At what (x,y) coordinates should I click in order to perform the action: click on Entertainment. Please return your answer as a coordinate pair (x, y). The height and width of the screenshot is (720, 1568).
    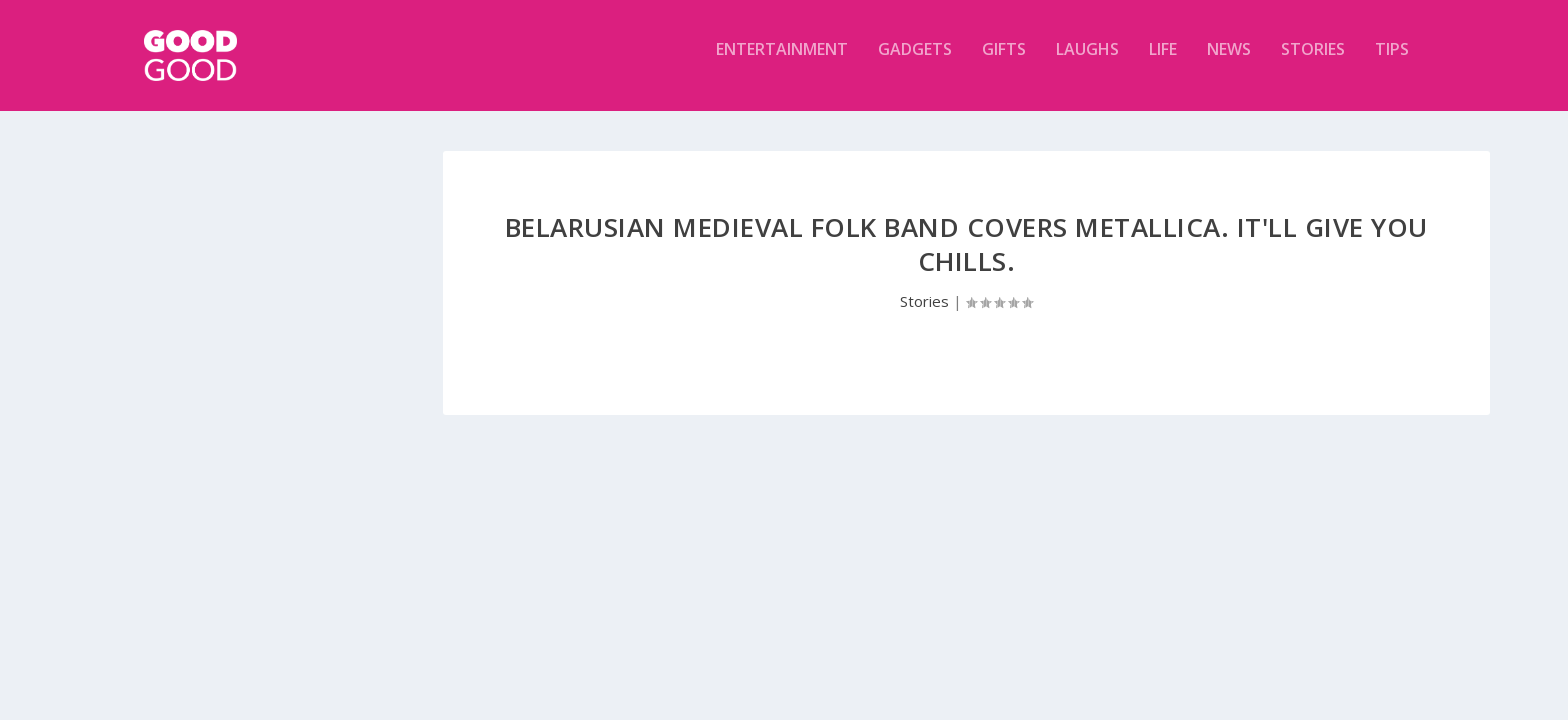
    Looking at the image, I should click on (782, 63).